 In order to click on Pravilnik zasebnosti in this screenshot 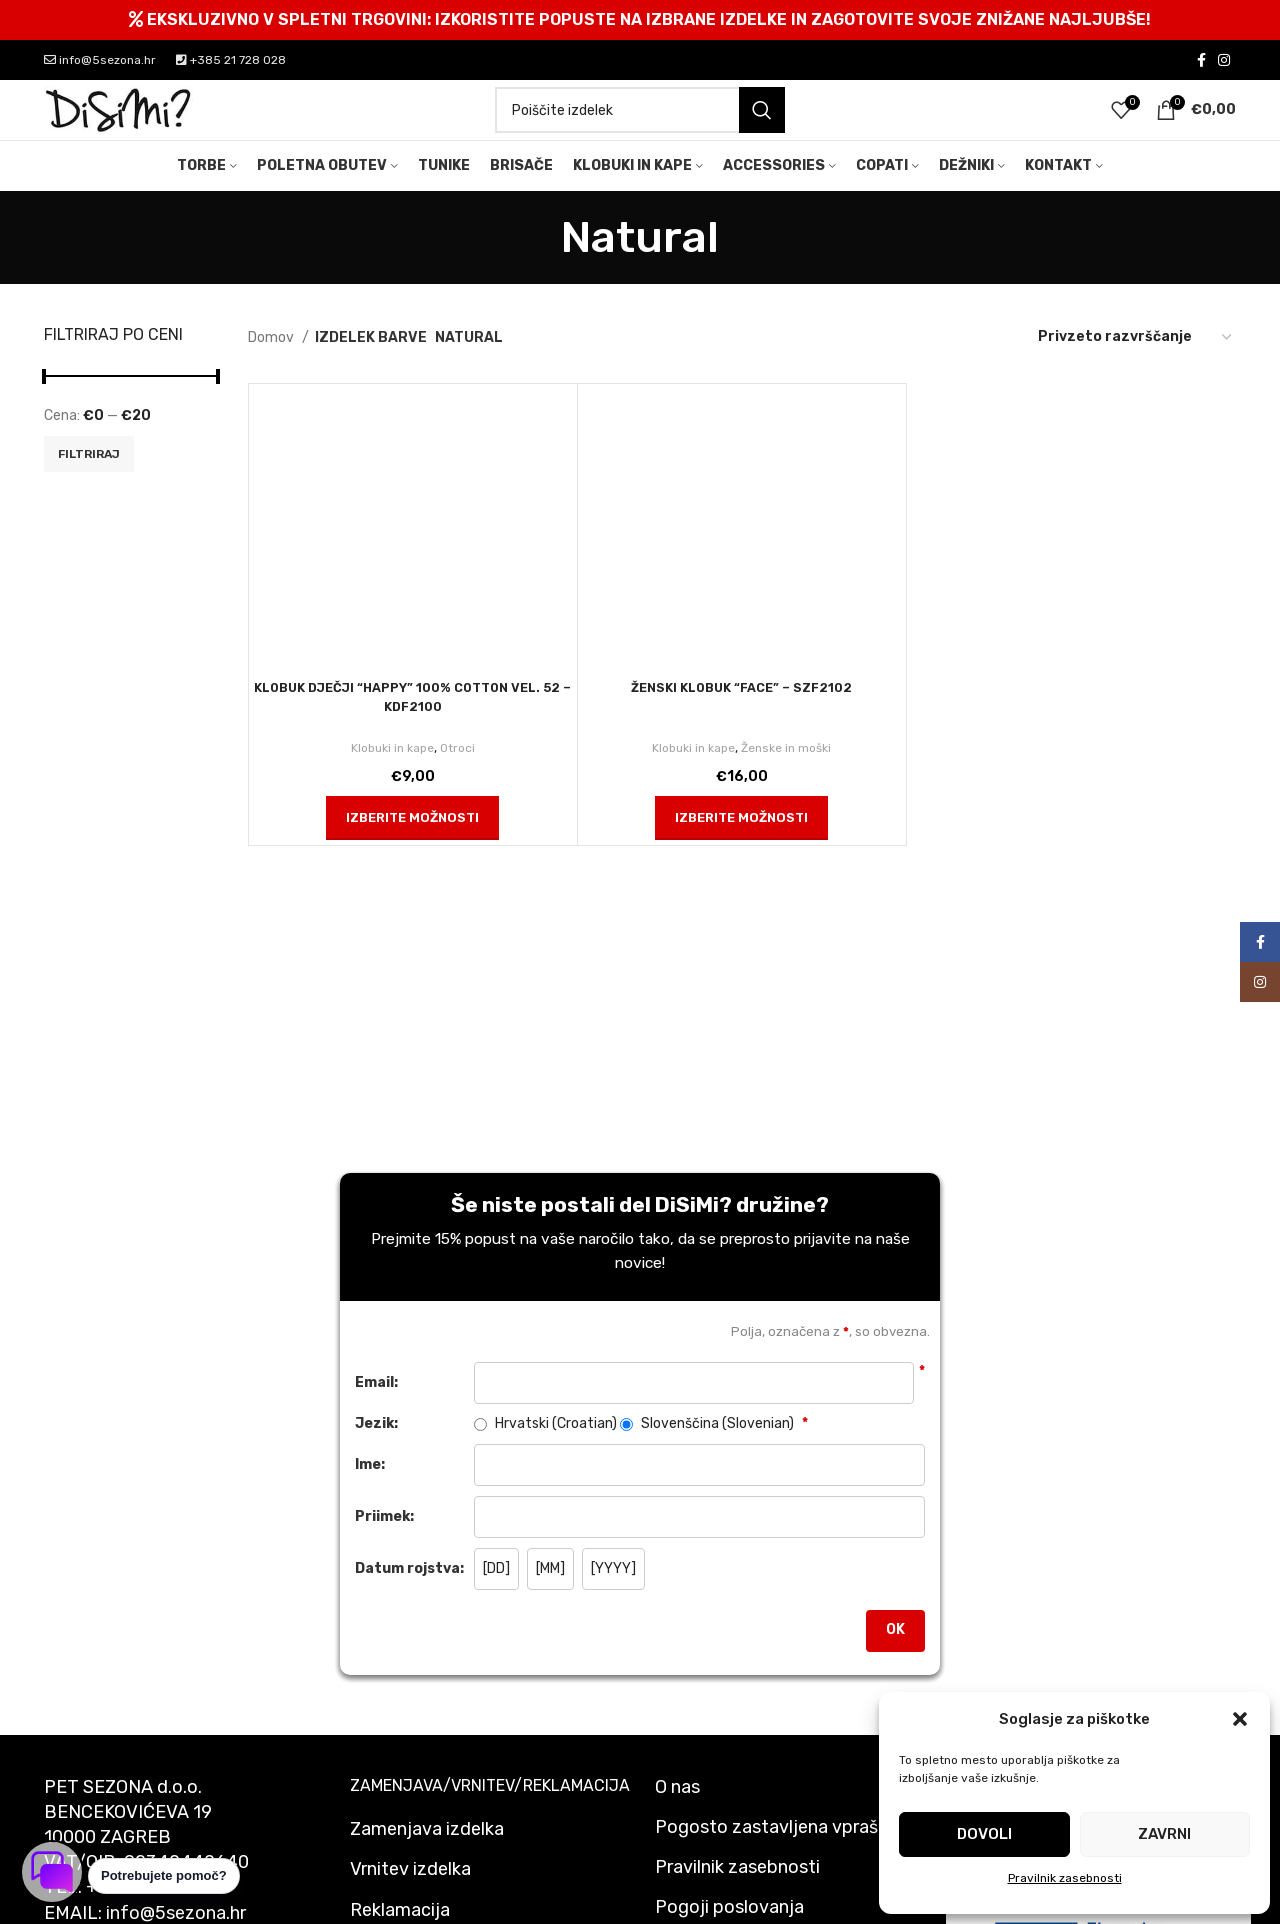, I will do `click(1065, 1878)`.